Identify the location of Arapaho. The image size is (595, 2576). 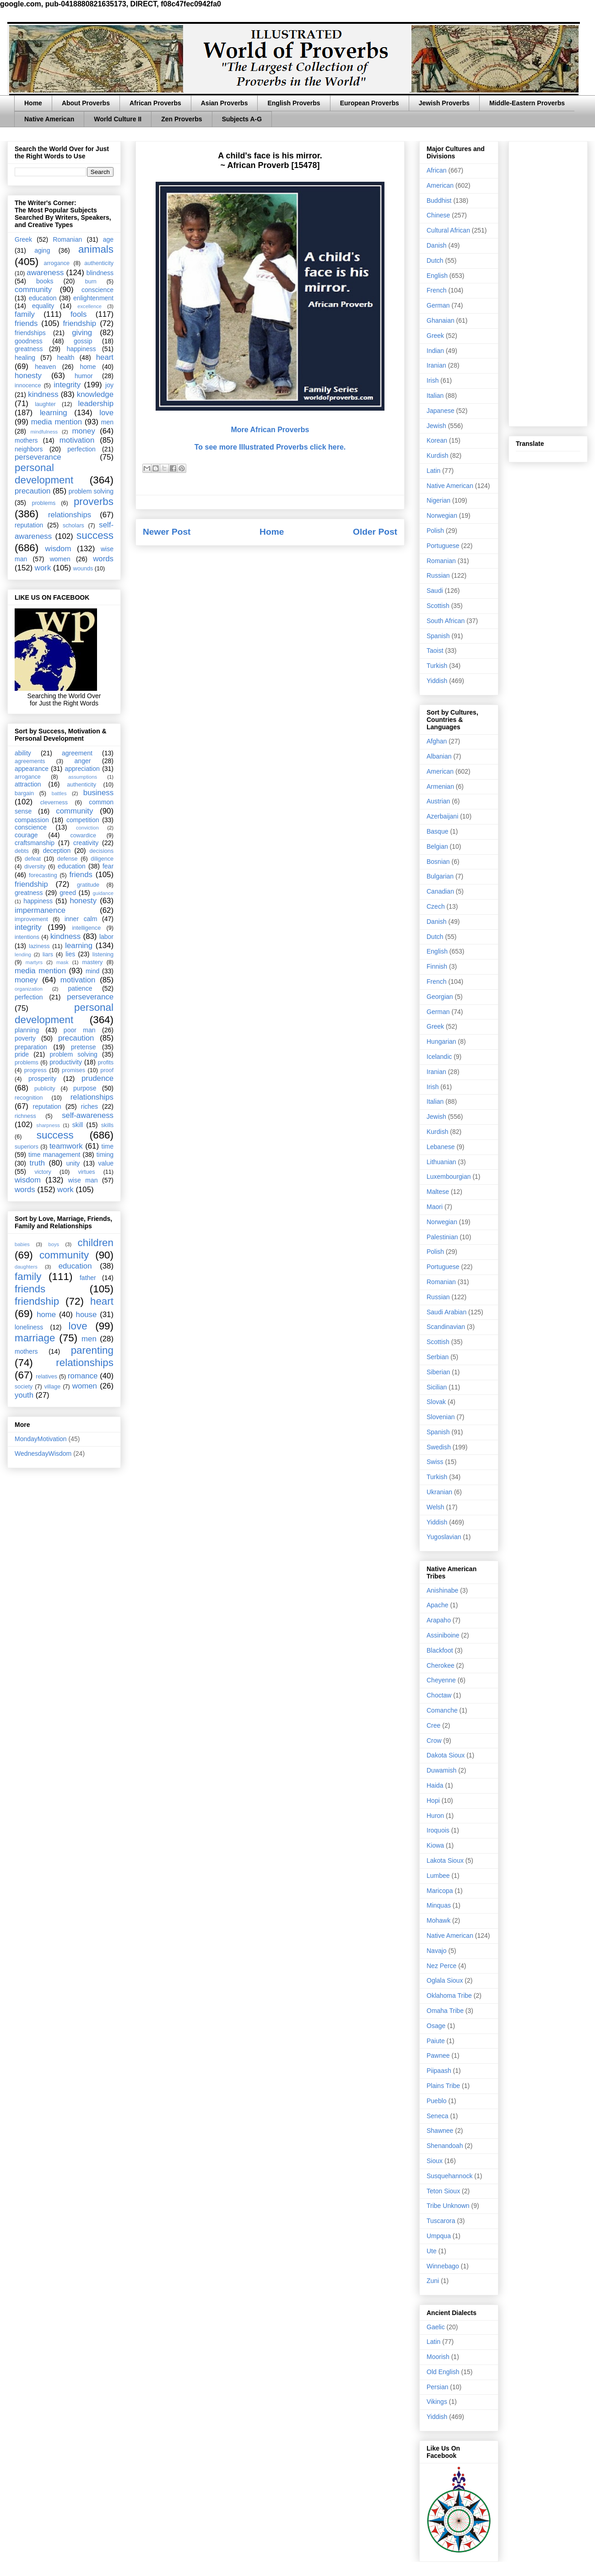
(439, 1620).